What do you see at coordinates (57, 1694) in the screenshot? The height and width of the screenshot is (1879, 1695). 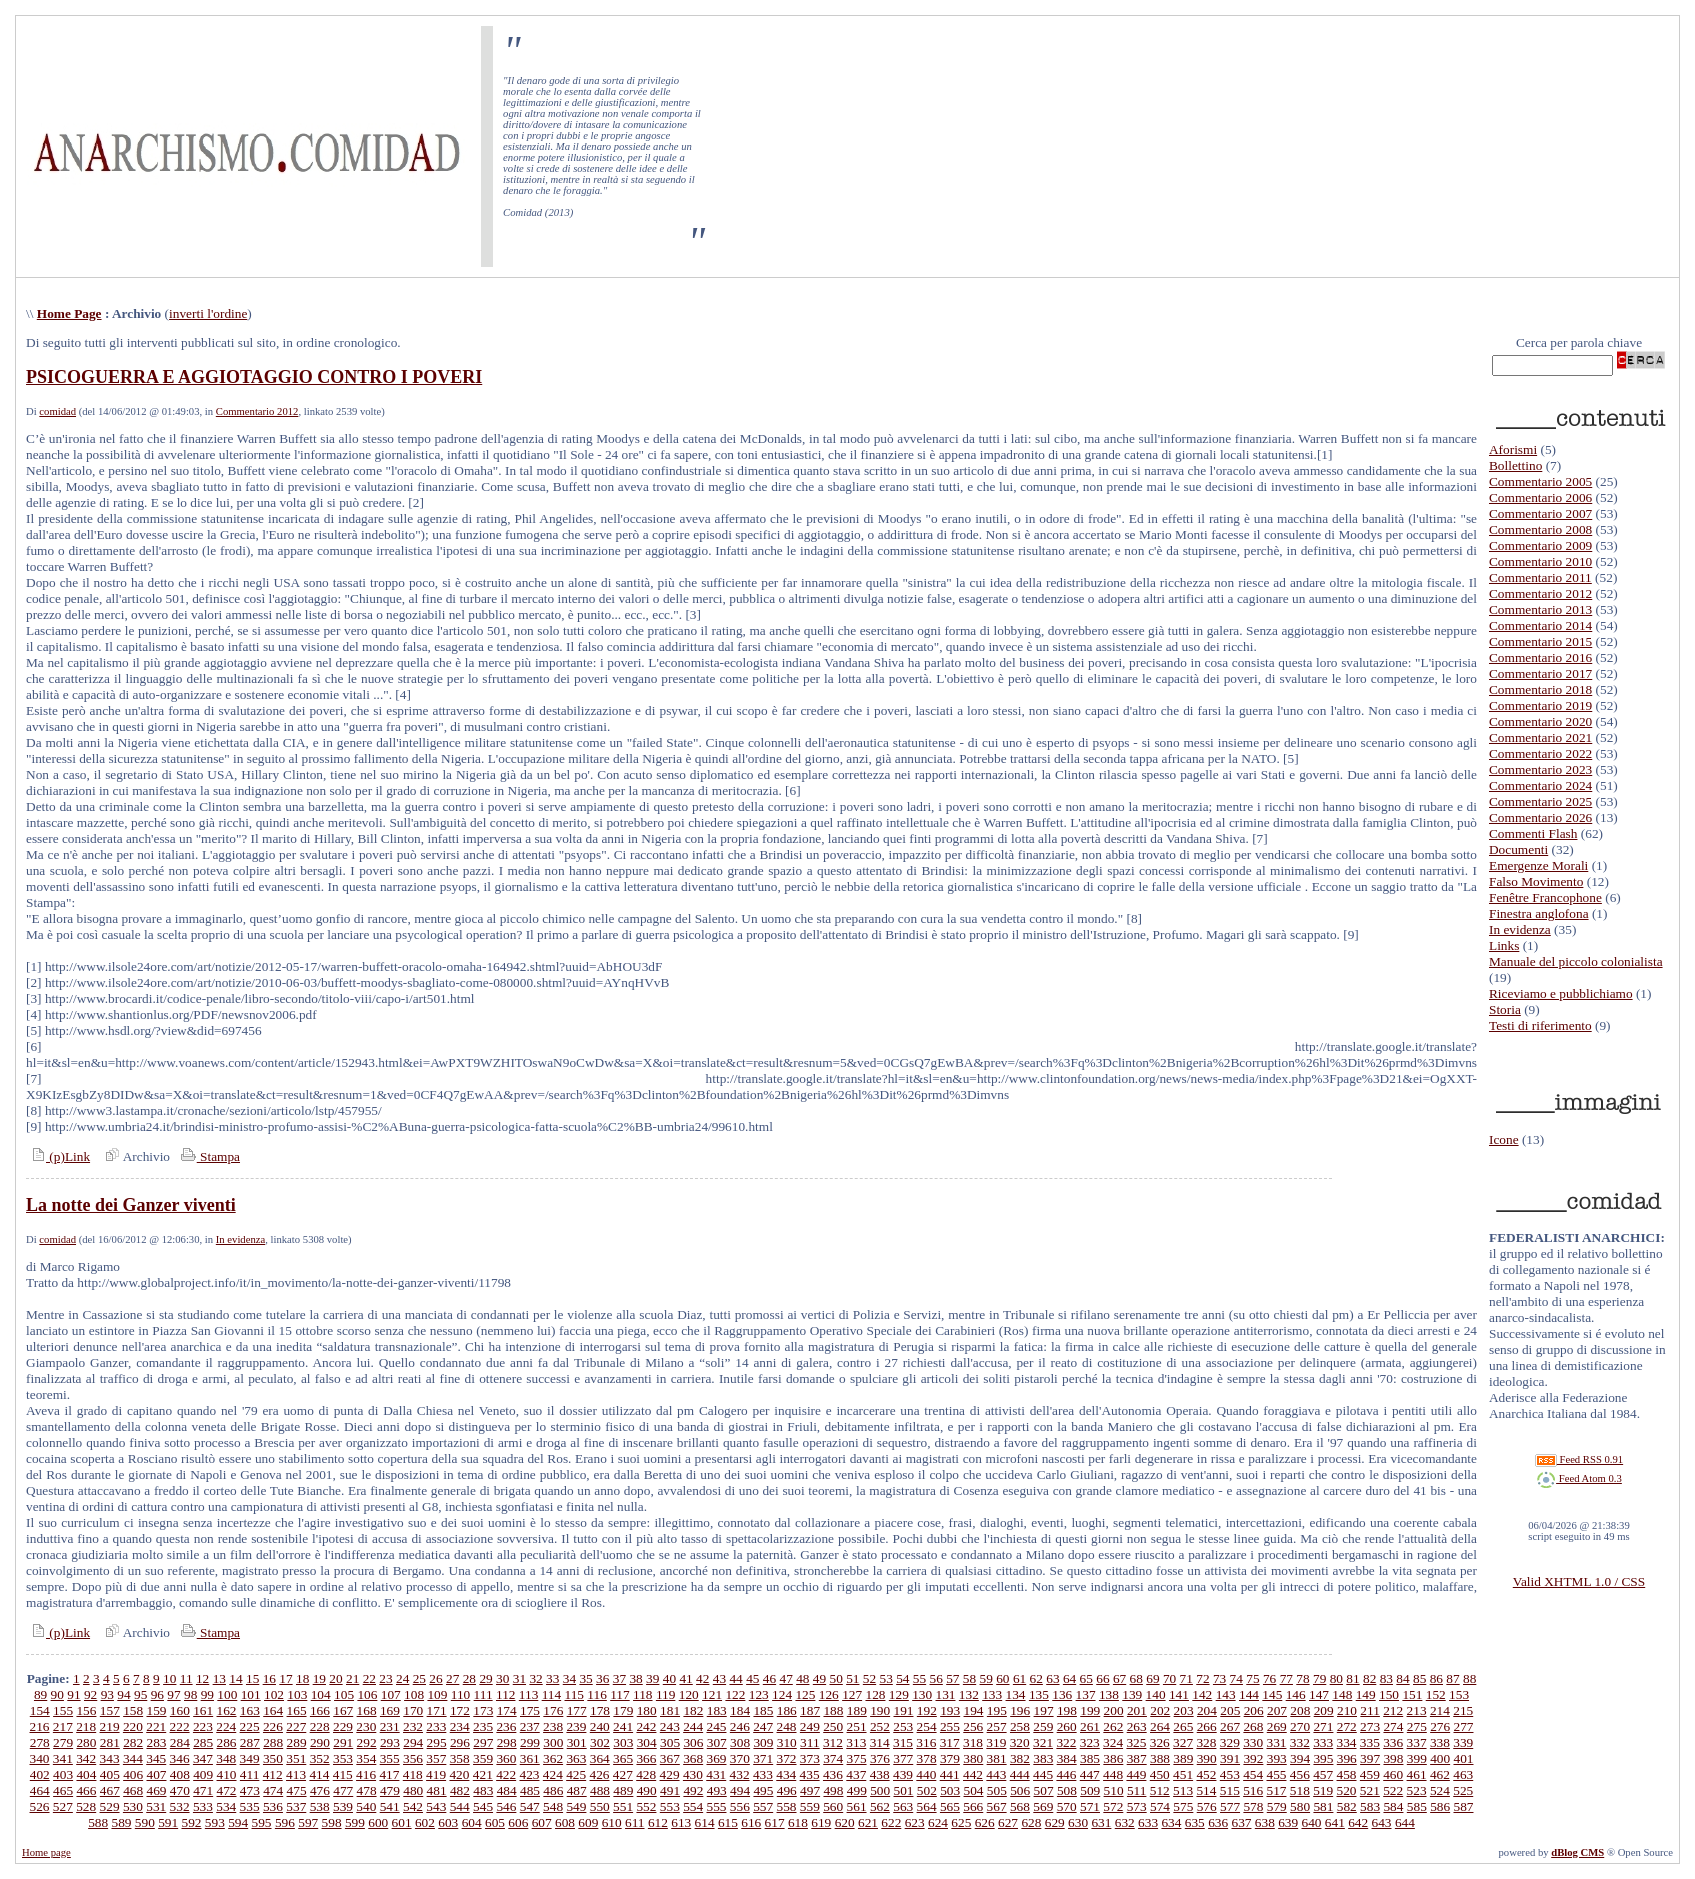 I see `90` at bounding box center [57, 1694].